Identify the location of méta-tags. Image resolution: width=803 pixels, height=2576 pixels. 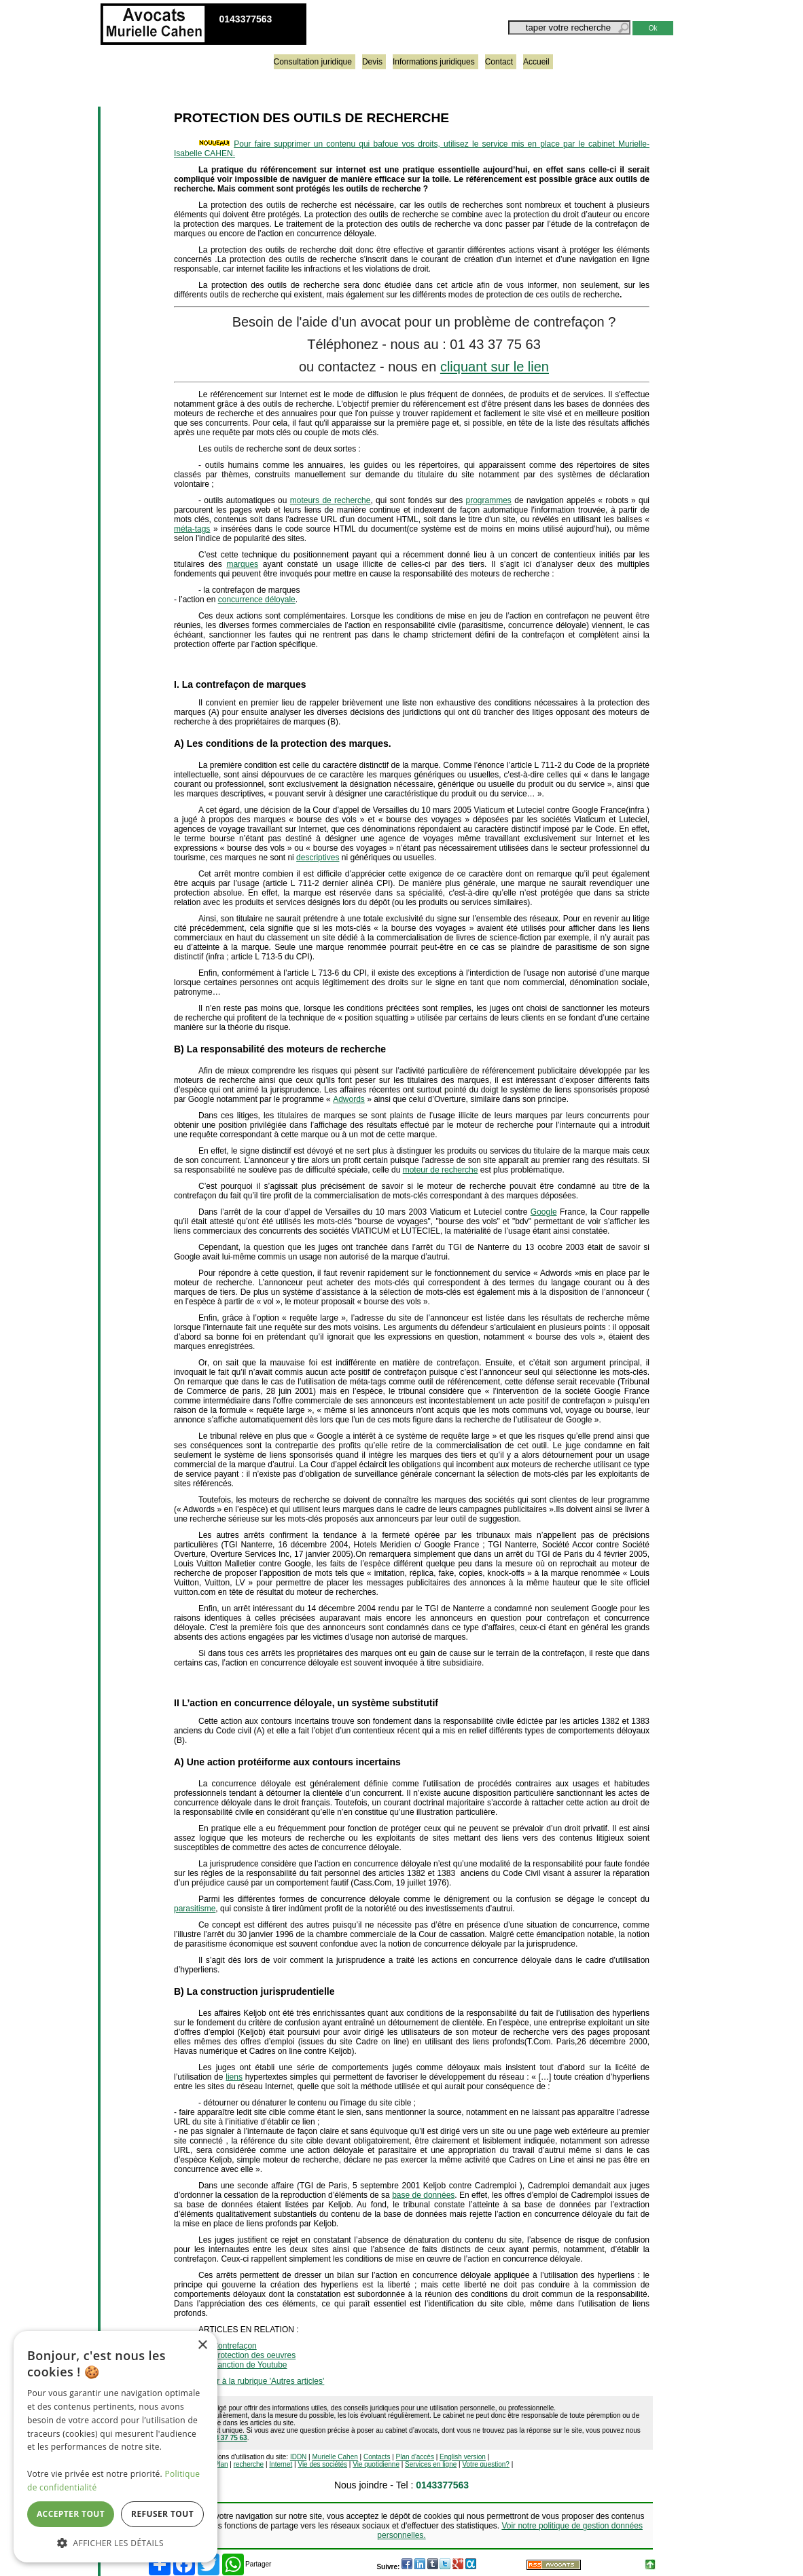
(192, 529).